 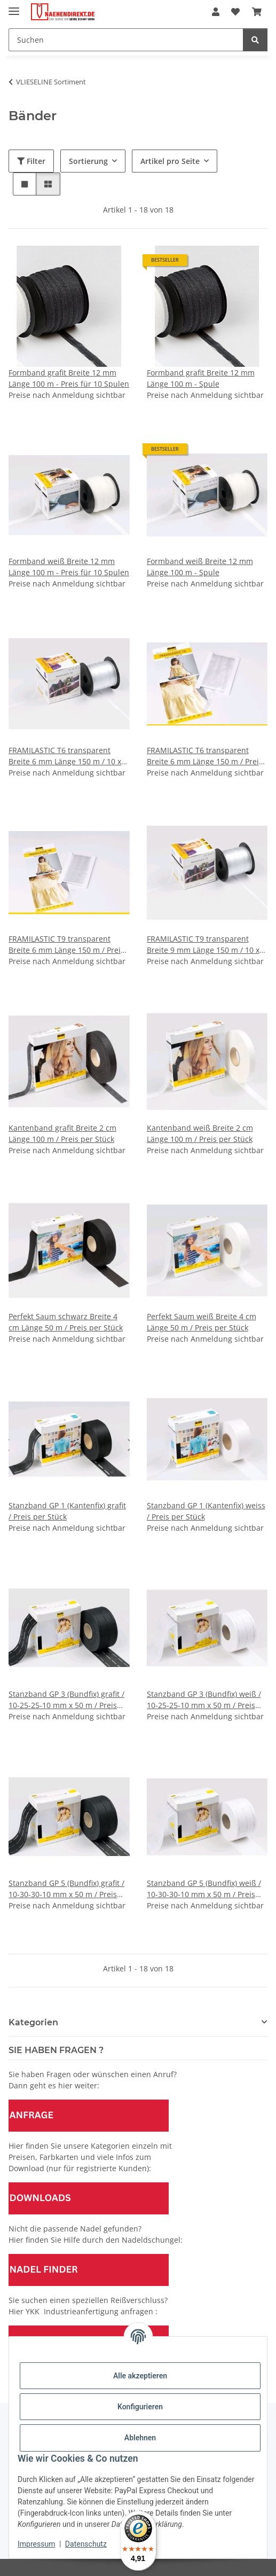 I want to click on Formband grafit Breite 12 mm Länge 100 m - Spule, so click(x=201, y=378).